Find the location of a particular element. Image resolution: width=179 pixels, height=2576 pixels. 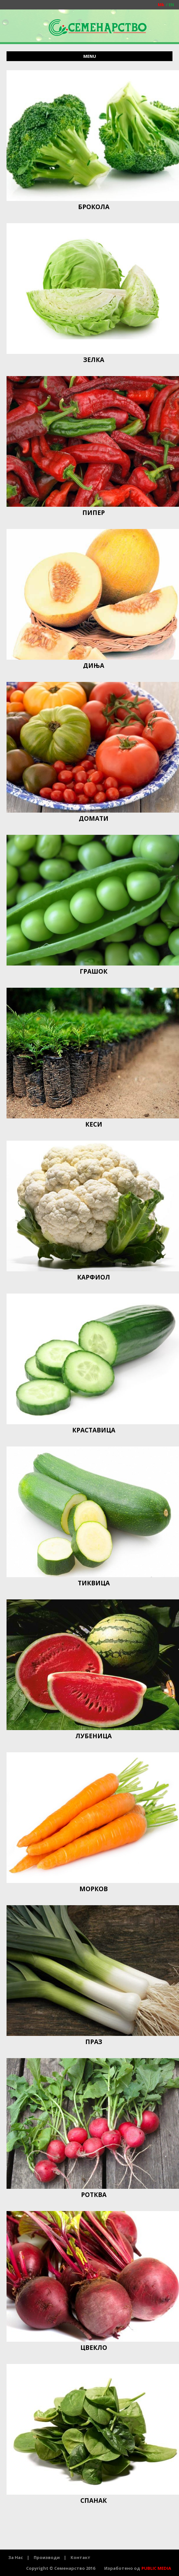

КАРФИОЛ is located at coordinates (93, 1277).